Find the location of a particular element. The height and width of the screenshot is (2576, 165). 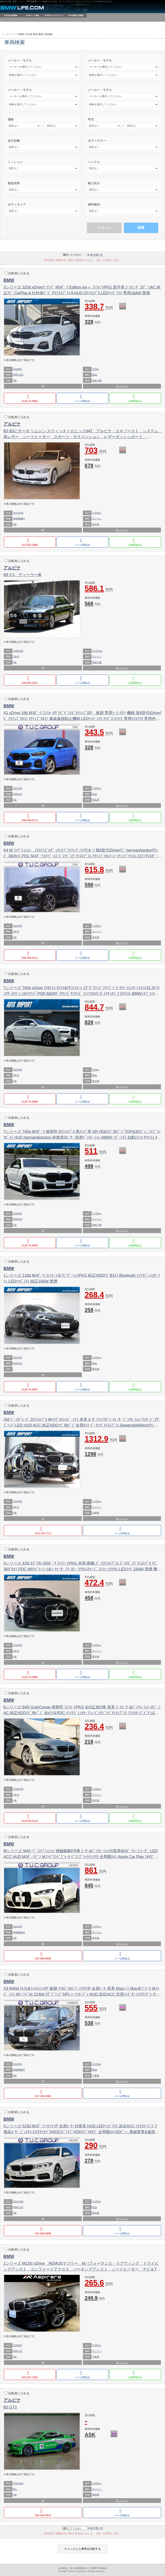

598 is located at coordinates (92, 885).